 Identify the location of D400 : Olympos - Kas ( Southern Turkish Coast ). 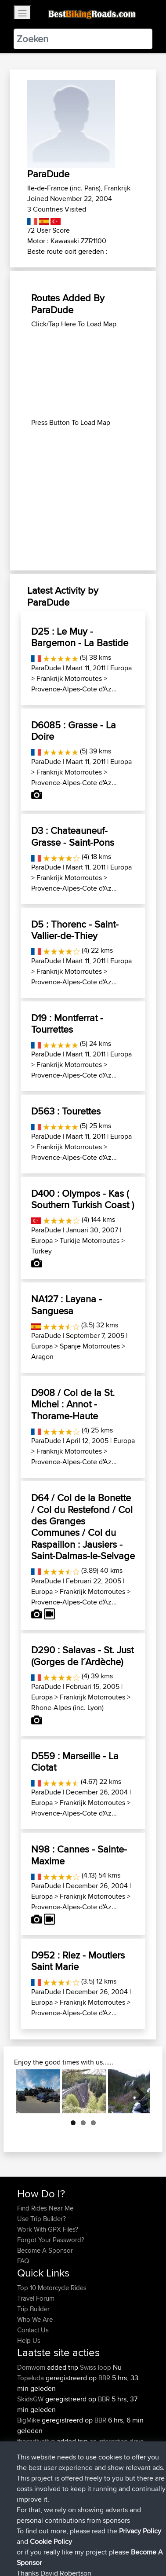
(82, 1199).